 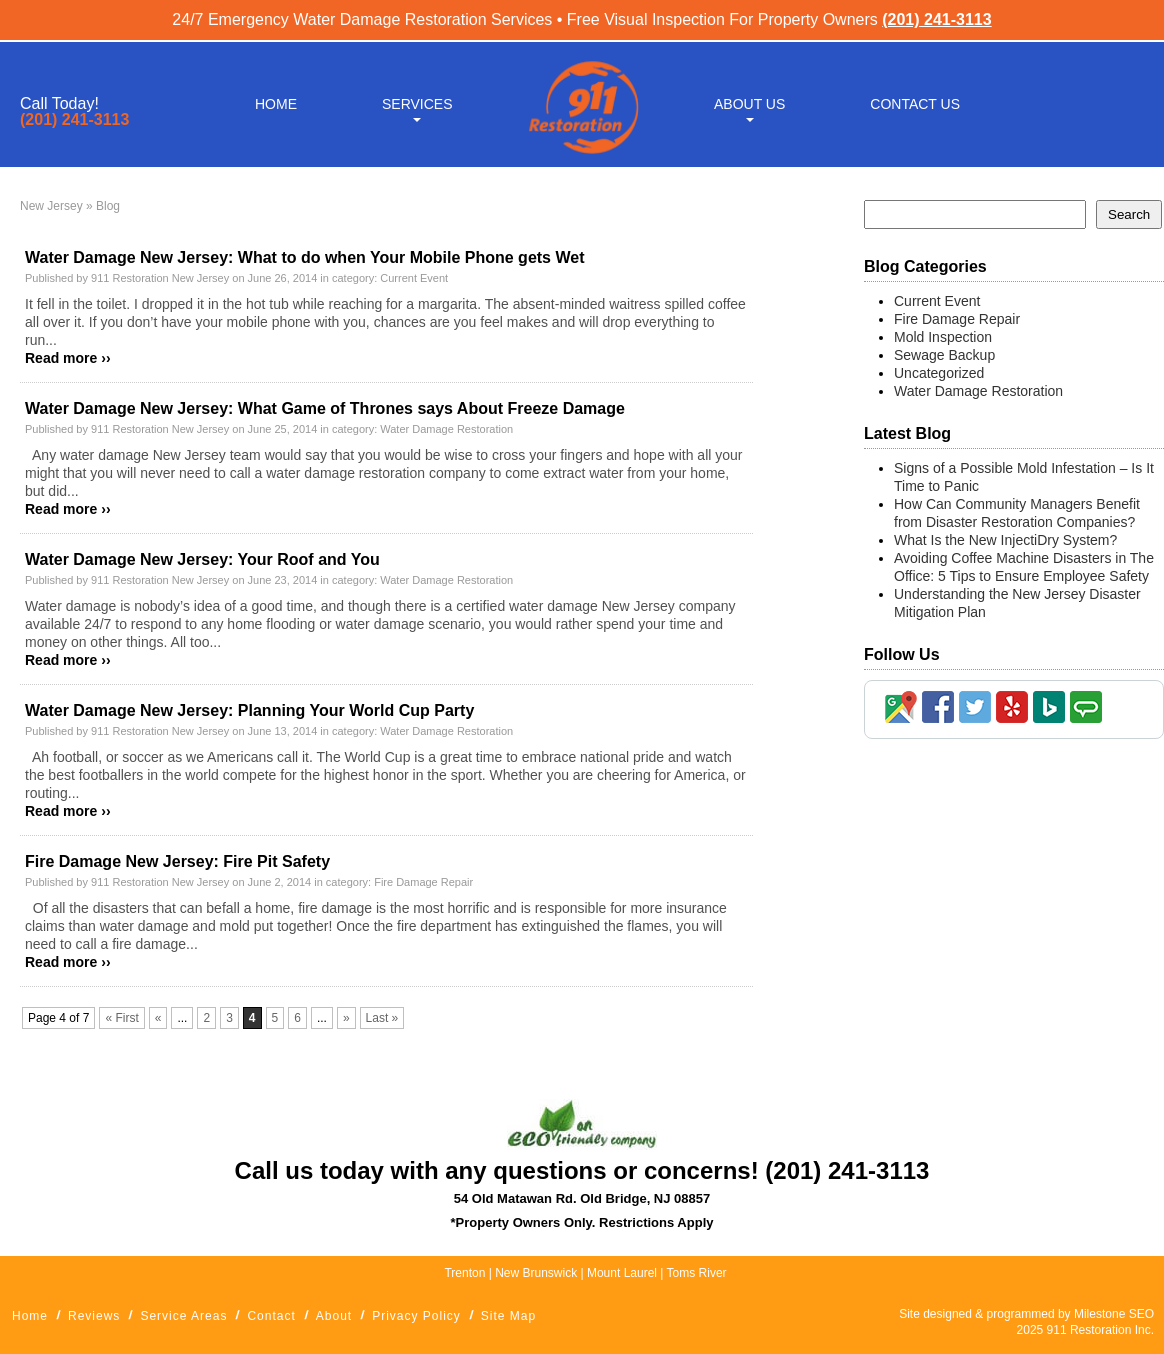 What do you see at coordinates (416, 1316) in the screenshot?
I see `Privacy Policy` at bounding box center [416, 1316].